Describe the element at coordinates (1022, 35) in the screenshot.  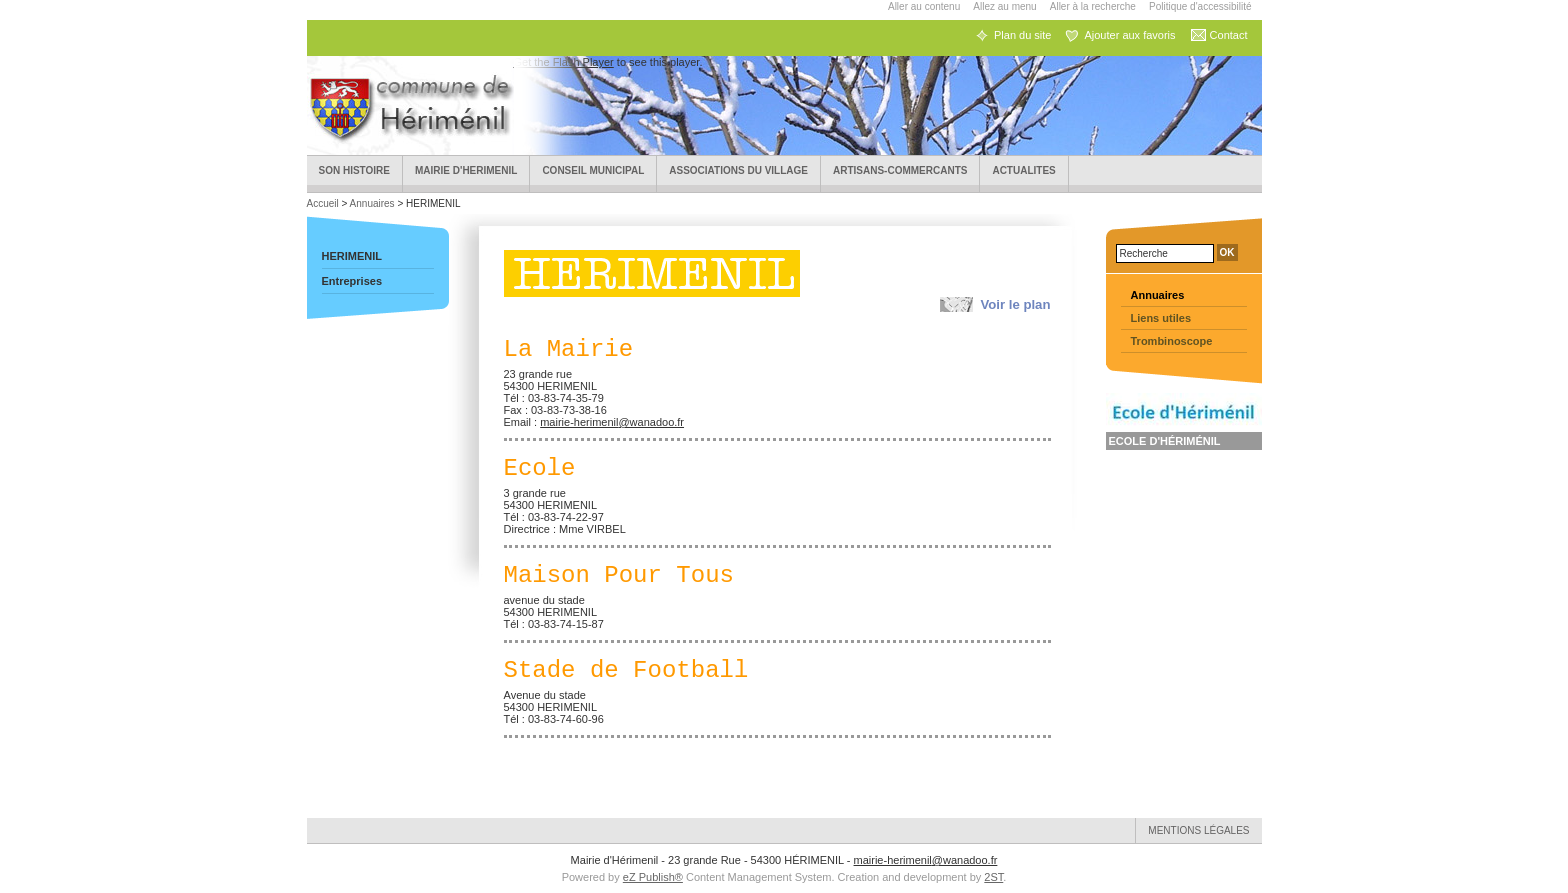
I see `Plan du site` at that location.